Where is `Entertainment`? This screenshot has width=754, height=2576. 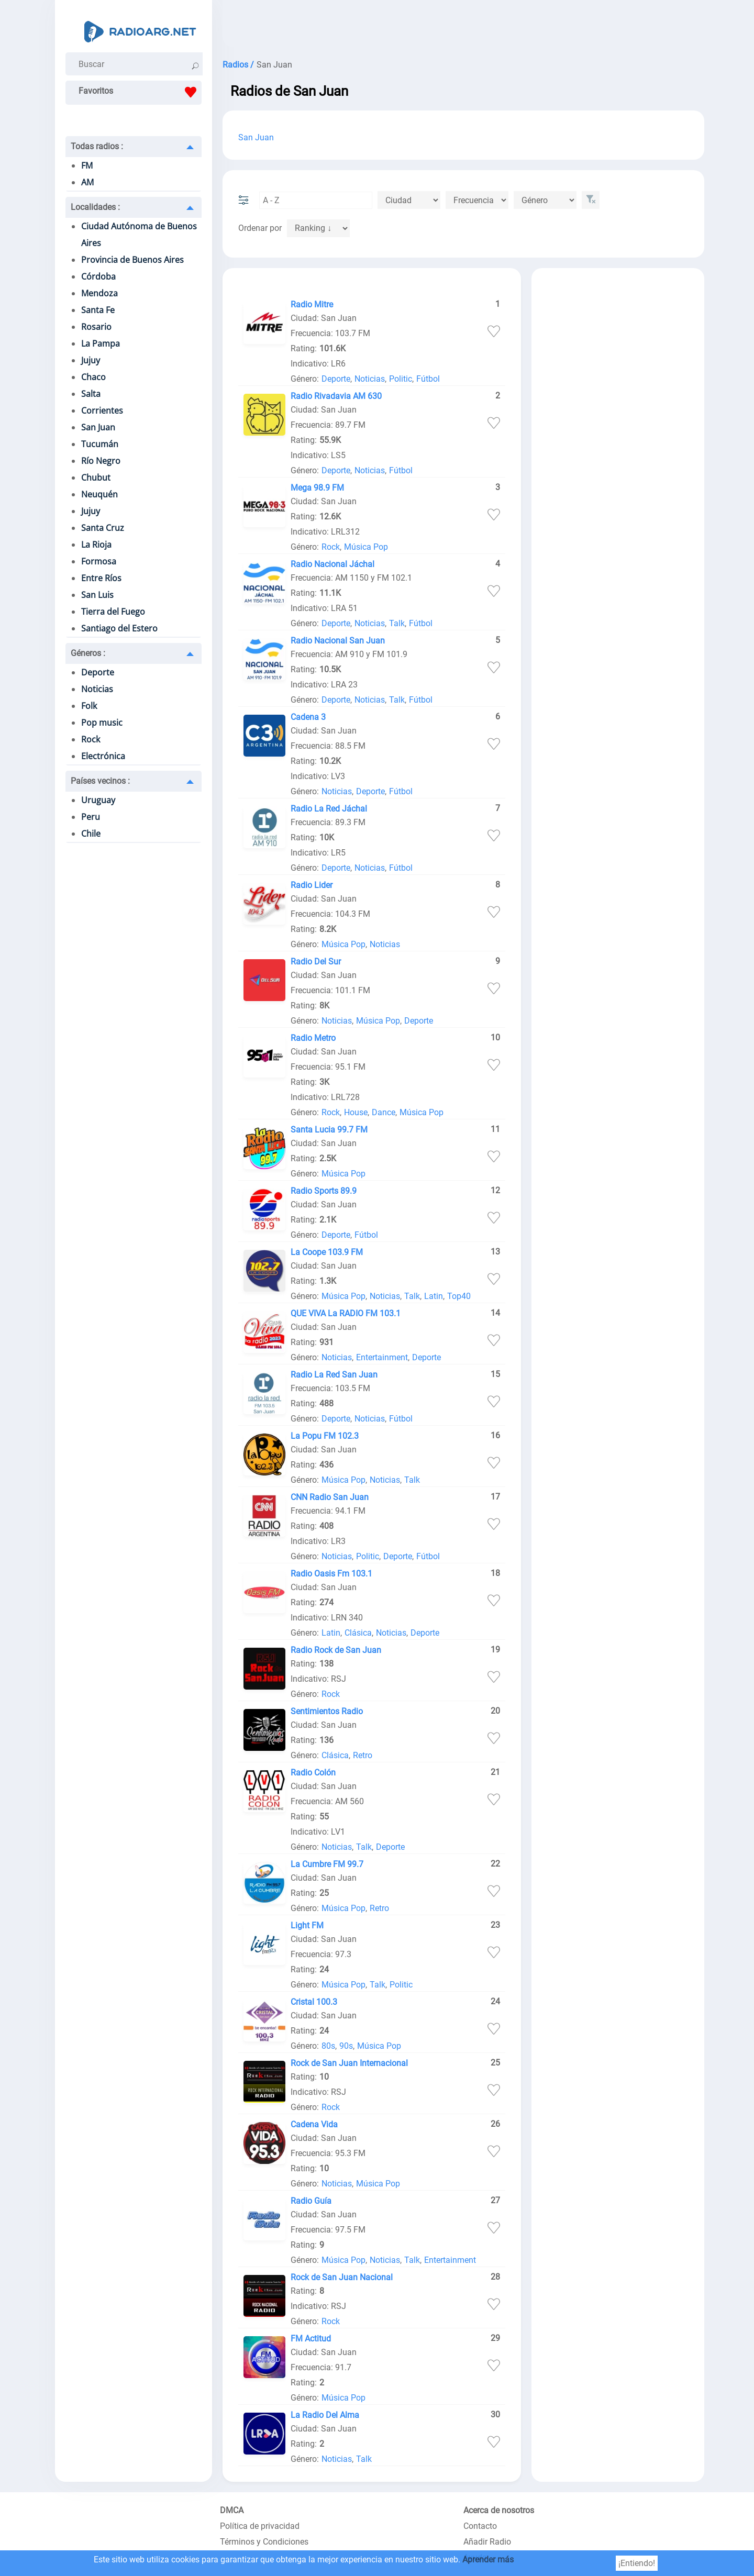 Entertainment is located at coordinates (382, 1357).